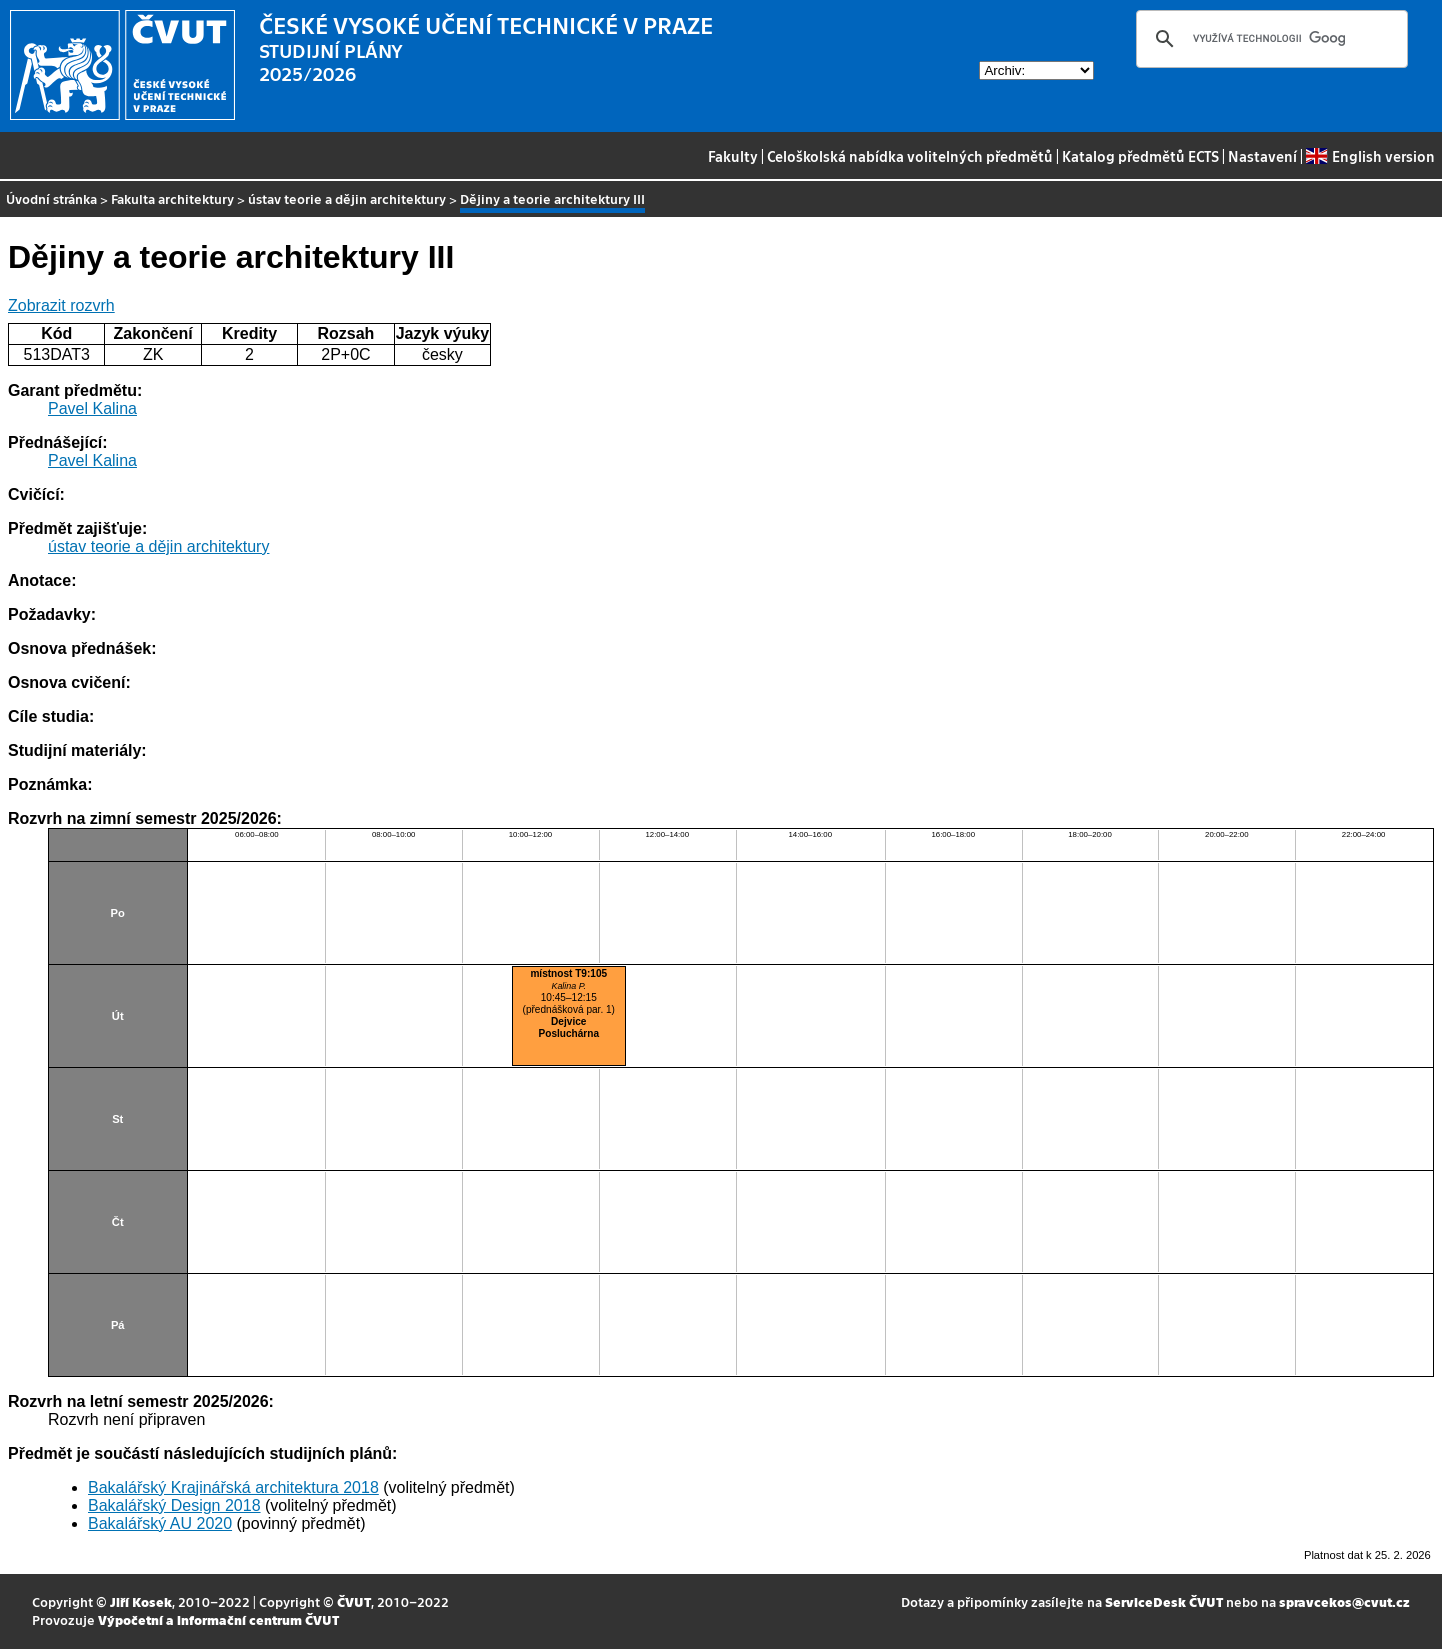 The image size is (1442, 1649). What do you see at coordinates (160, 1523) in the screenshot?
I see `Bakalářský AU 2020` at bounding box center [160, 1523].